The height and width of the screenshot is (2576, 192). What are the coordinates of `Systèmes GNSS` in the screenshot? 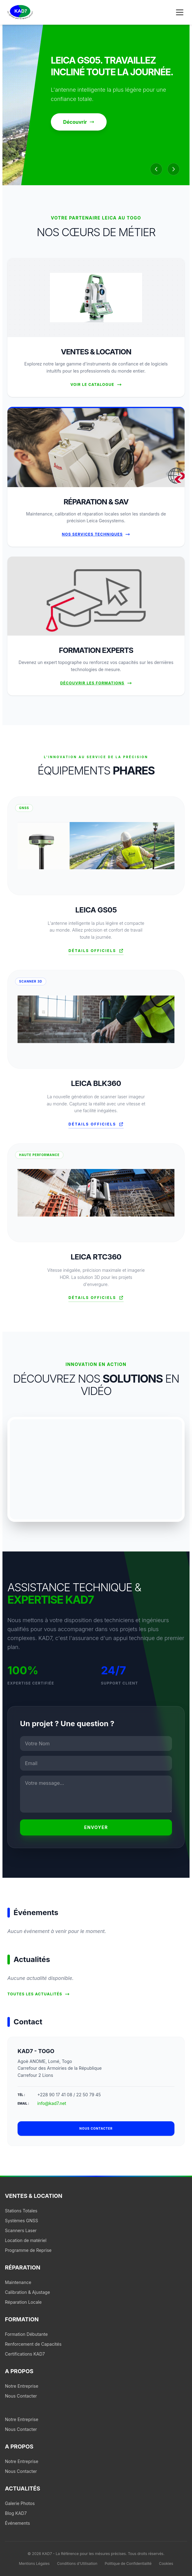 It's located at (21, 2220).